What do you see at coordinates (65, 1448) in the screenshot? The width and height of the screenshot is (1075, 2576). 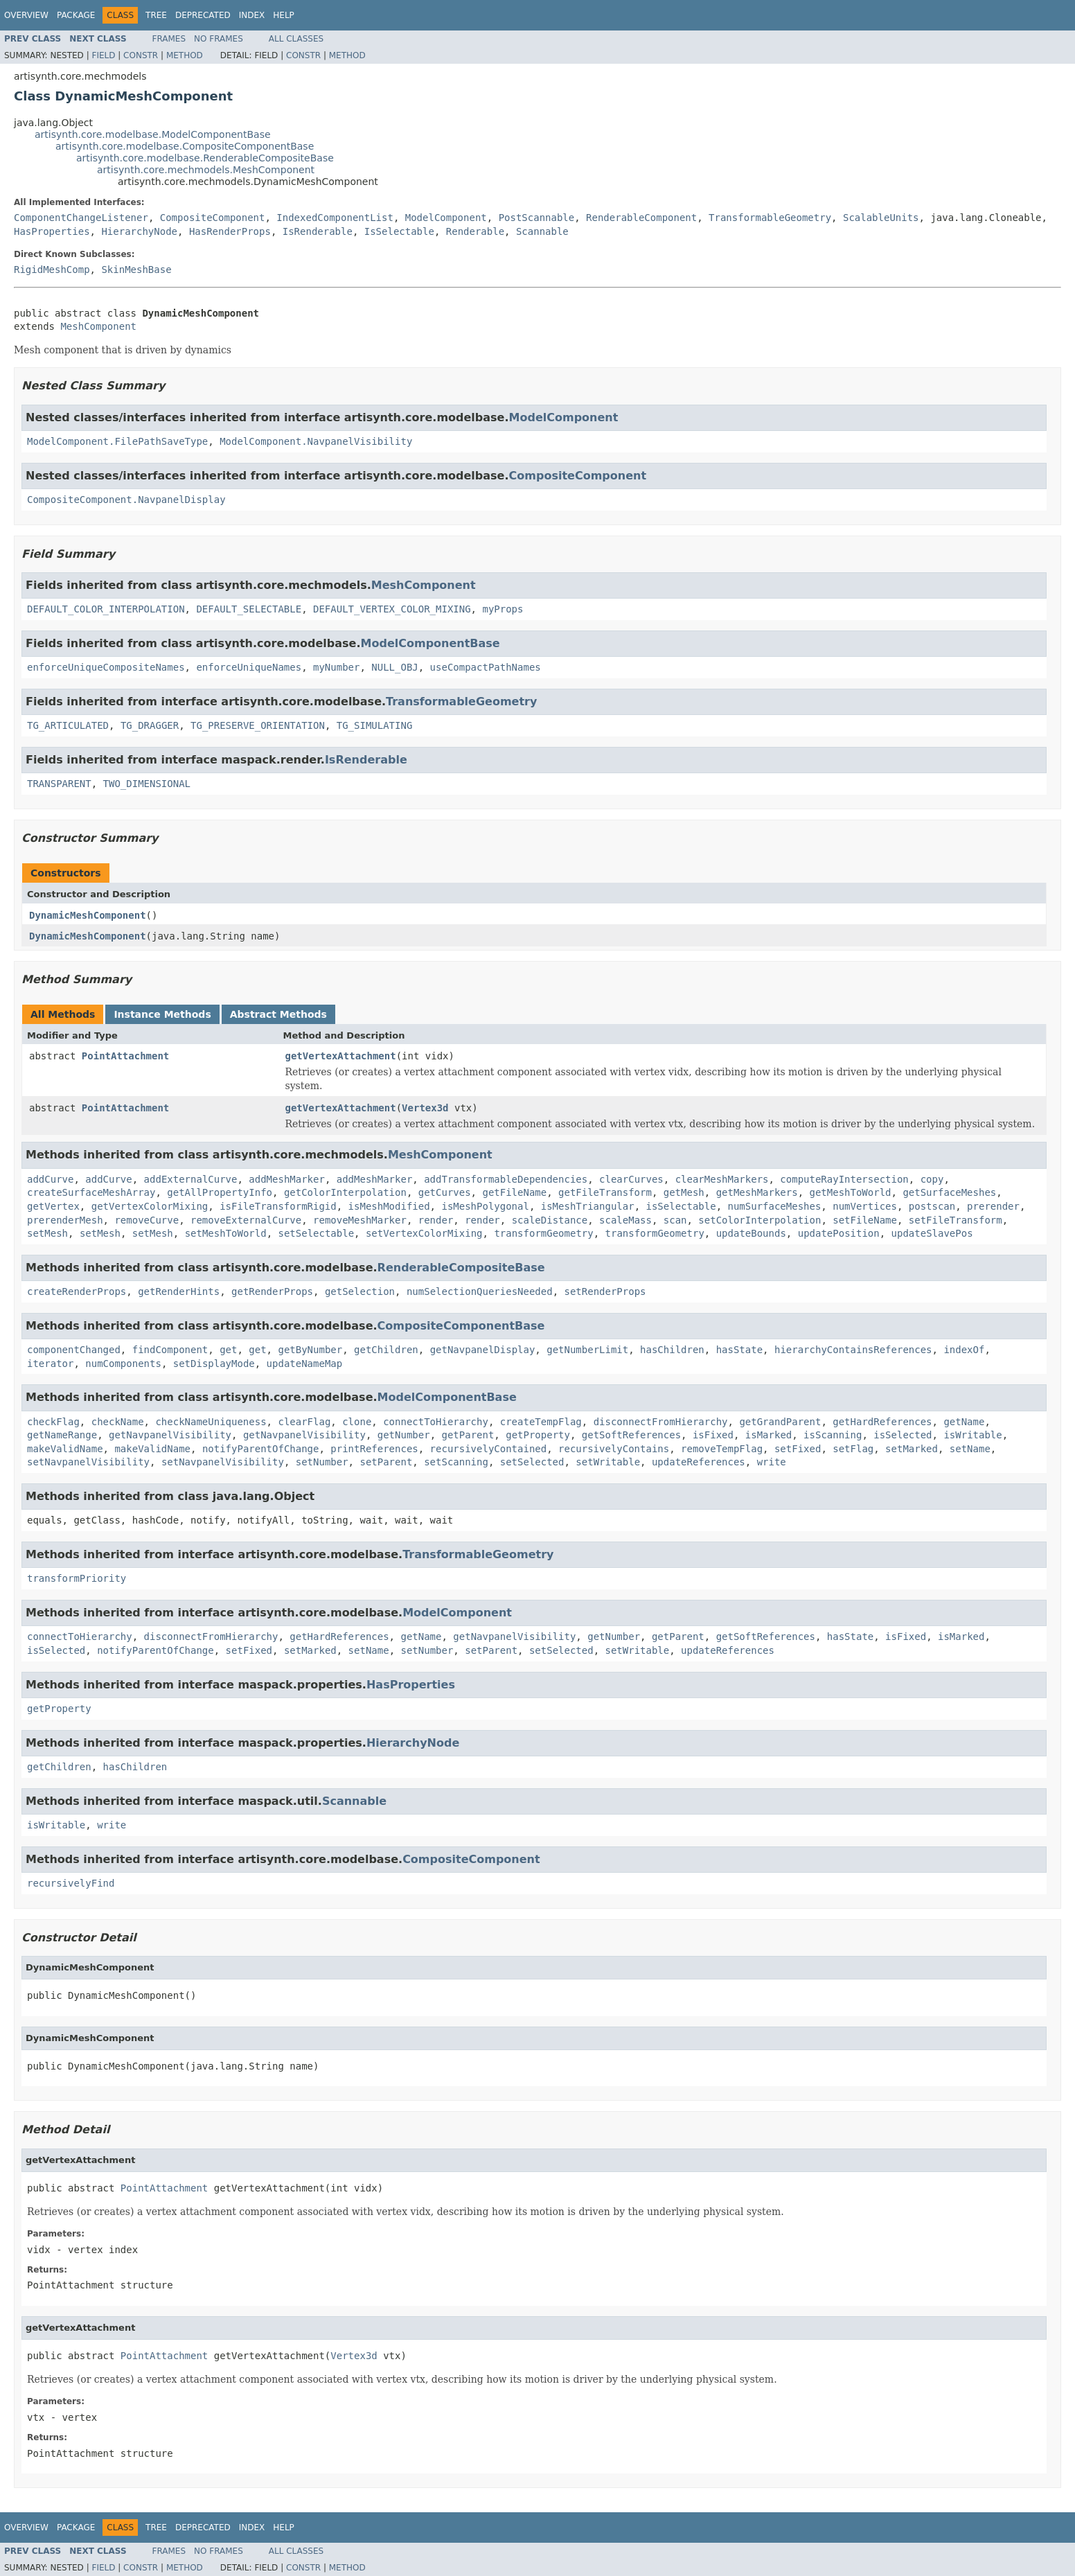 I see `makeValidName` at bounding box center [65, 1448].